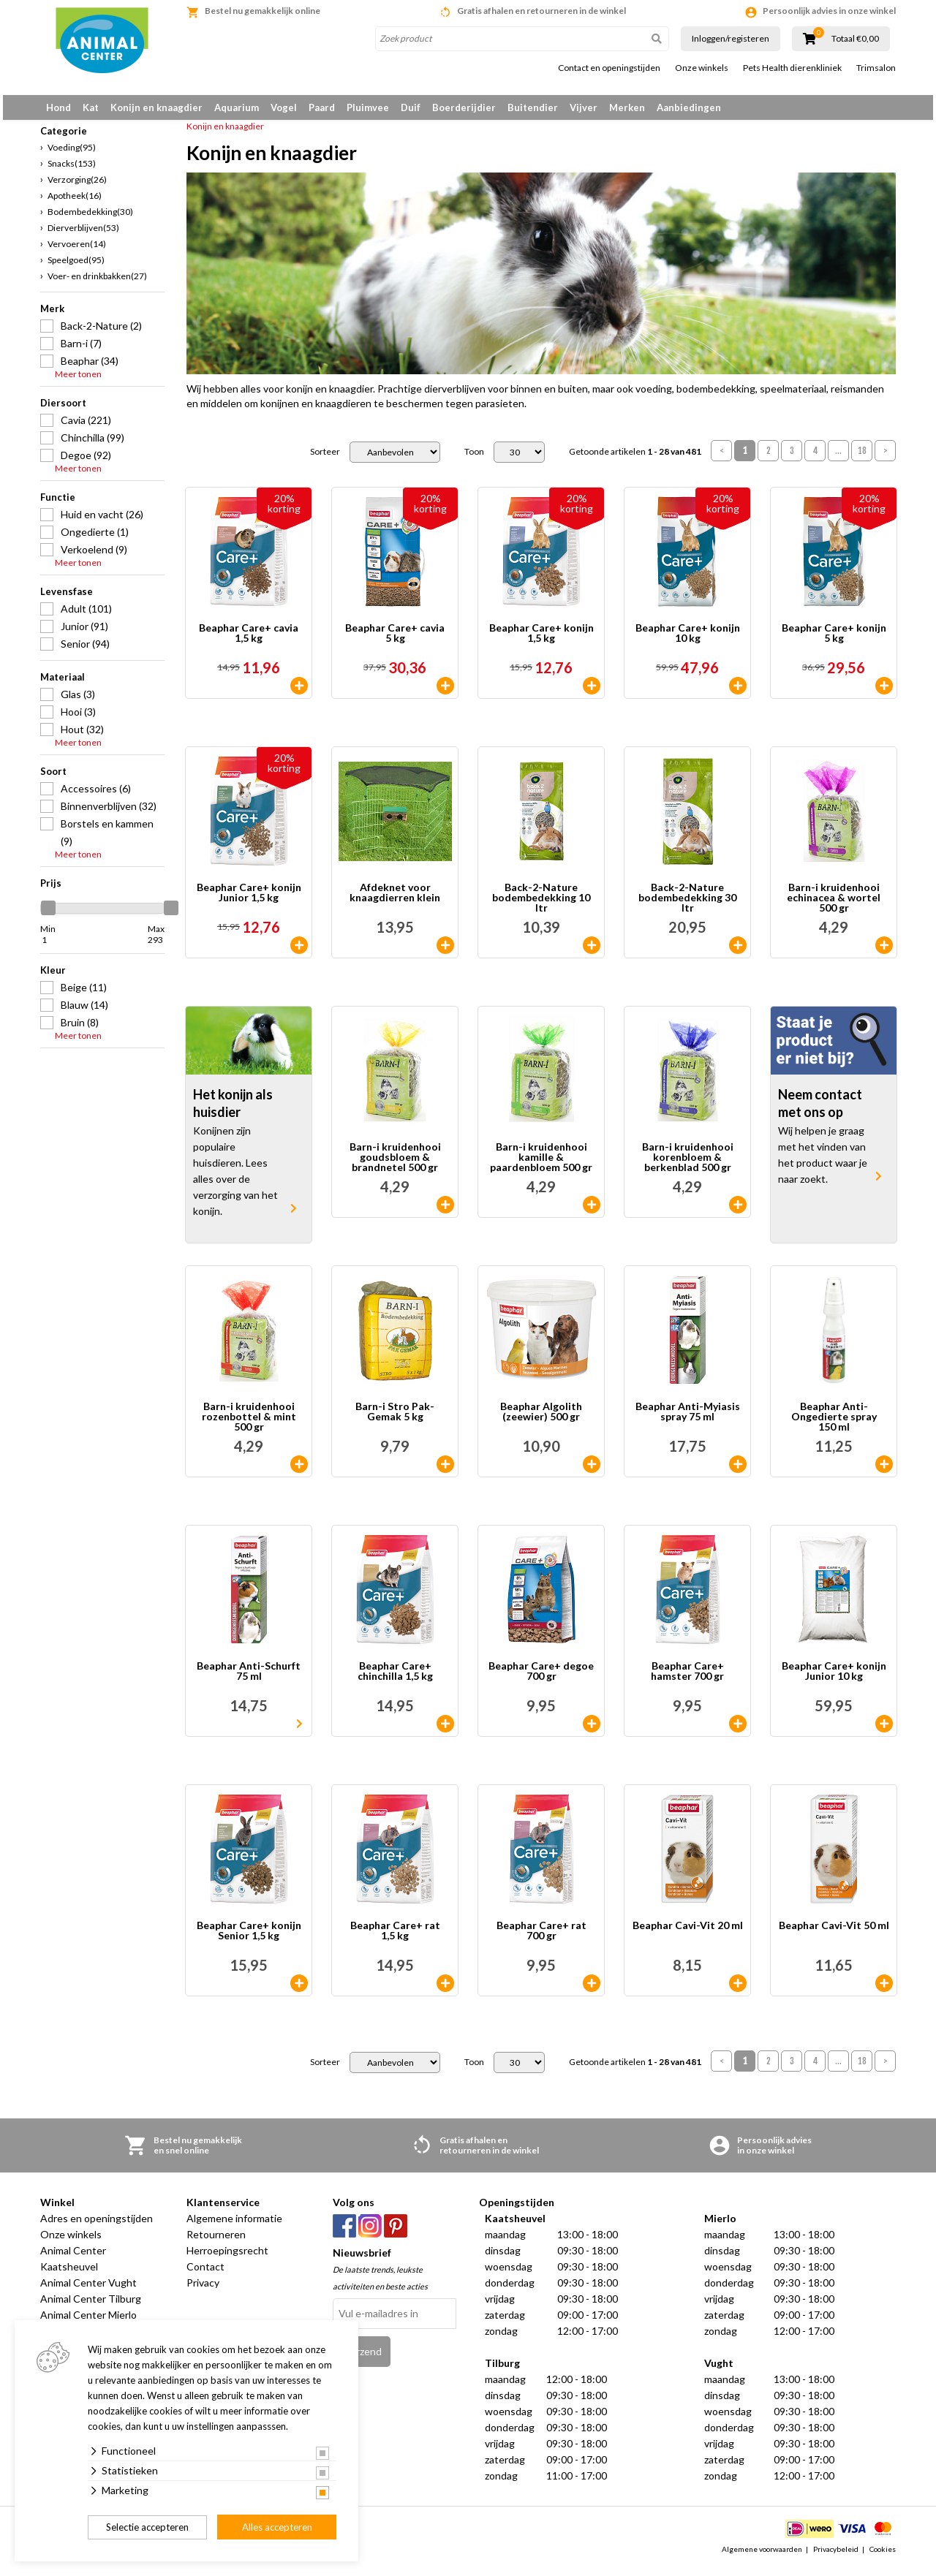 Image resolution: width=936 pixels, height=2576 pixels. I want to click on Beaphar Care+ rat 1,5 kg, so click(395, 1939).